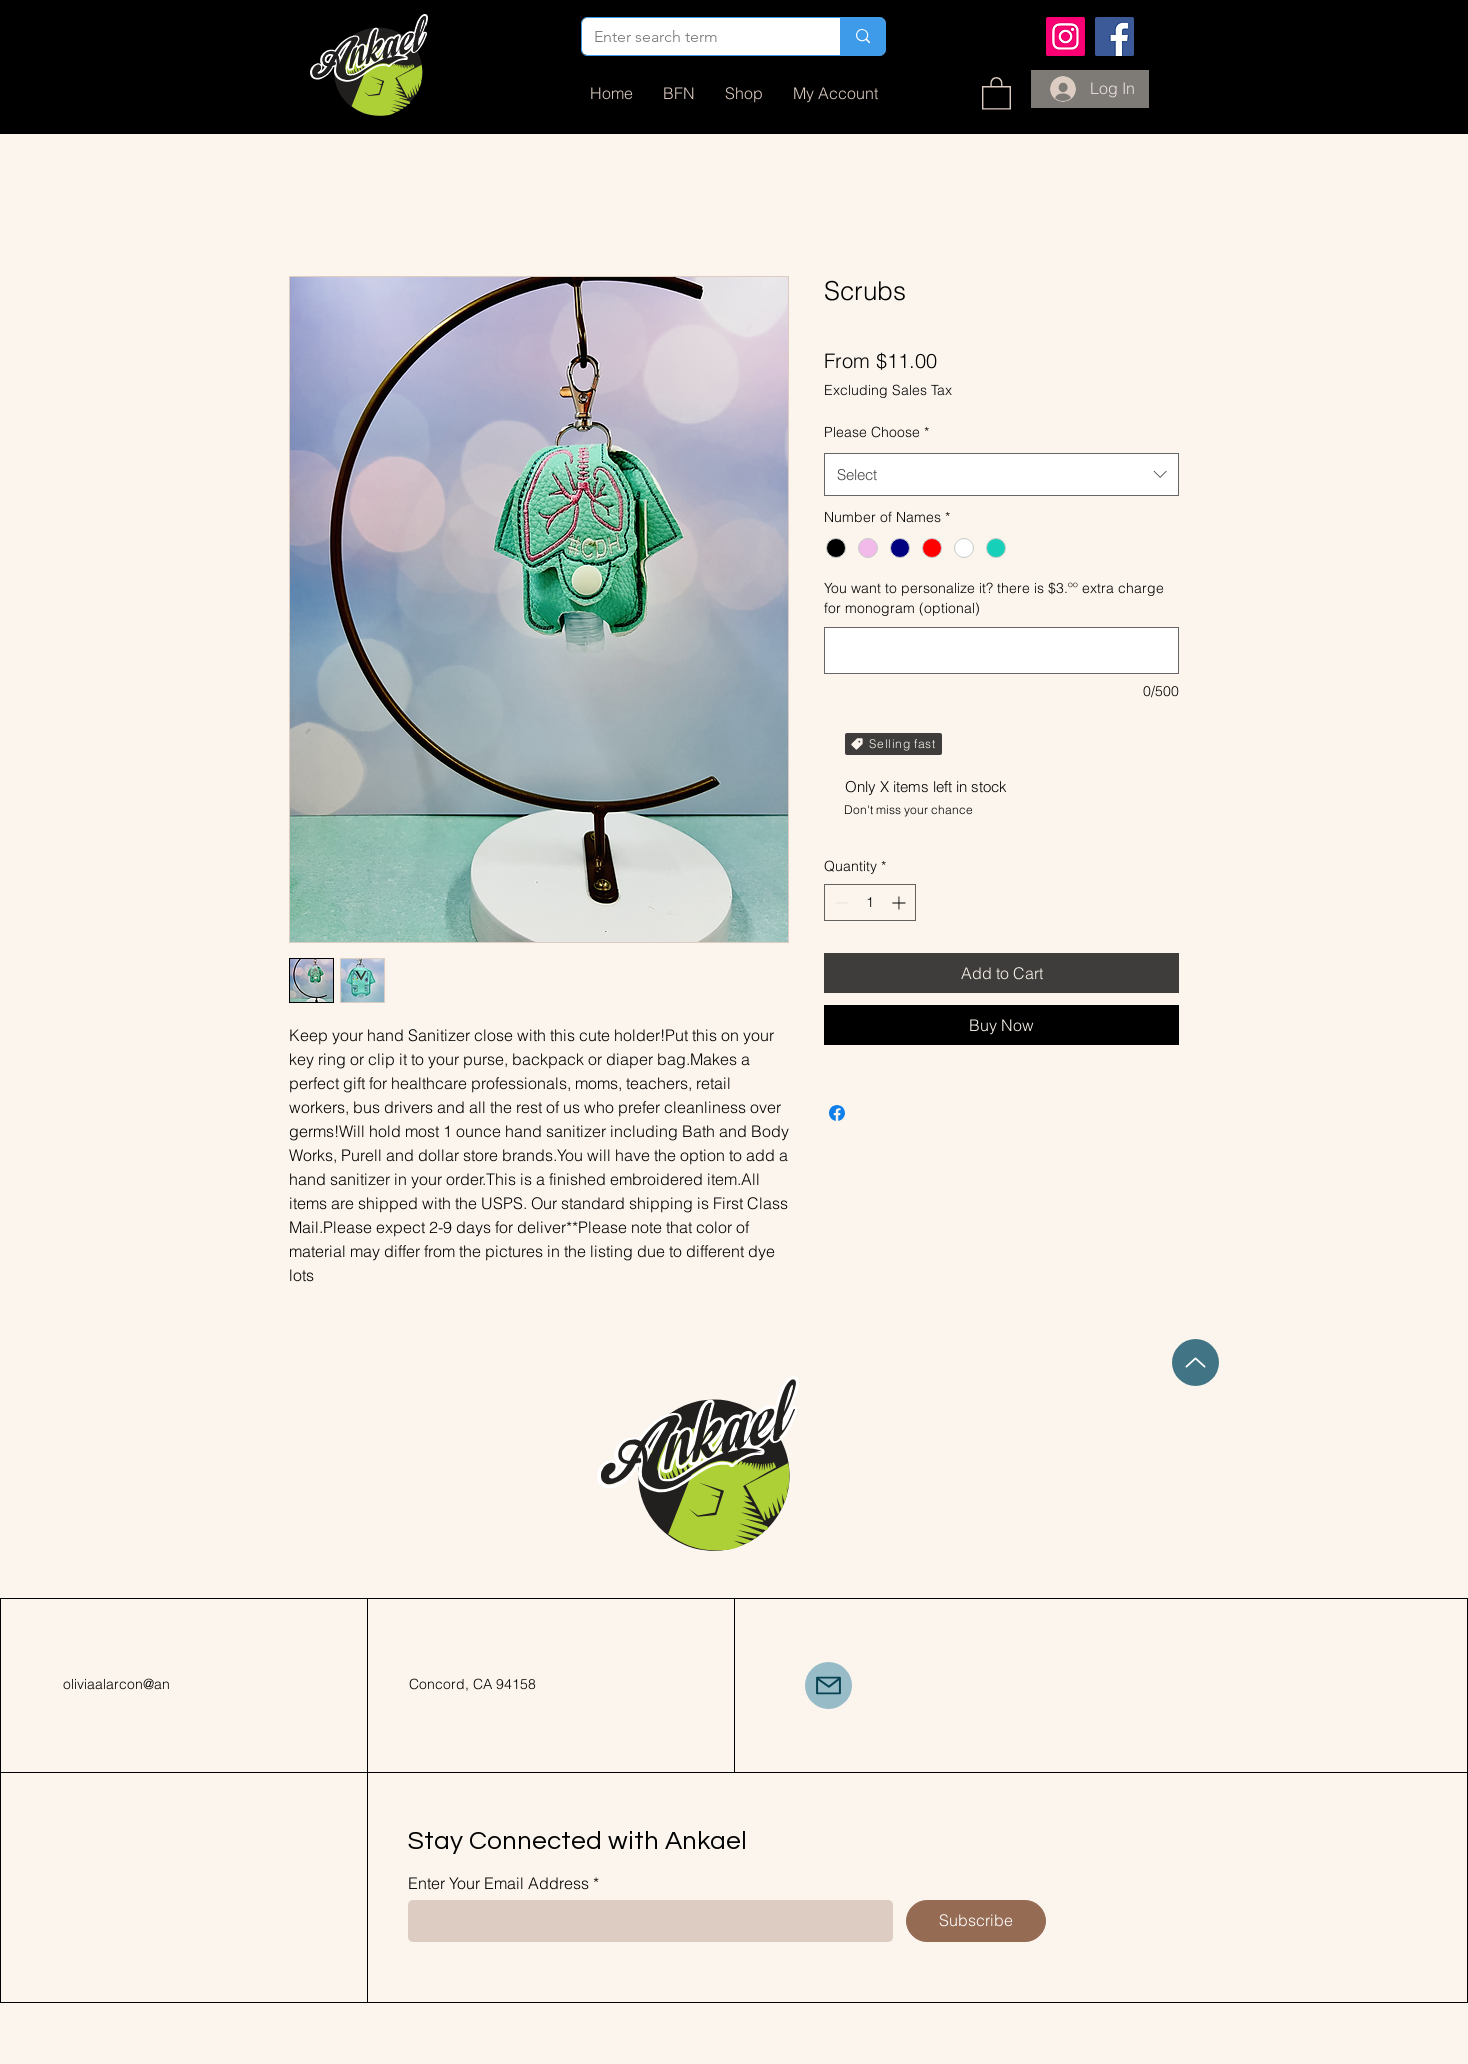  Describe the element at coordinates (996, 92) in the screenshot. I see `[button]` at that location.